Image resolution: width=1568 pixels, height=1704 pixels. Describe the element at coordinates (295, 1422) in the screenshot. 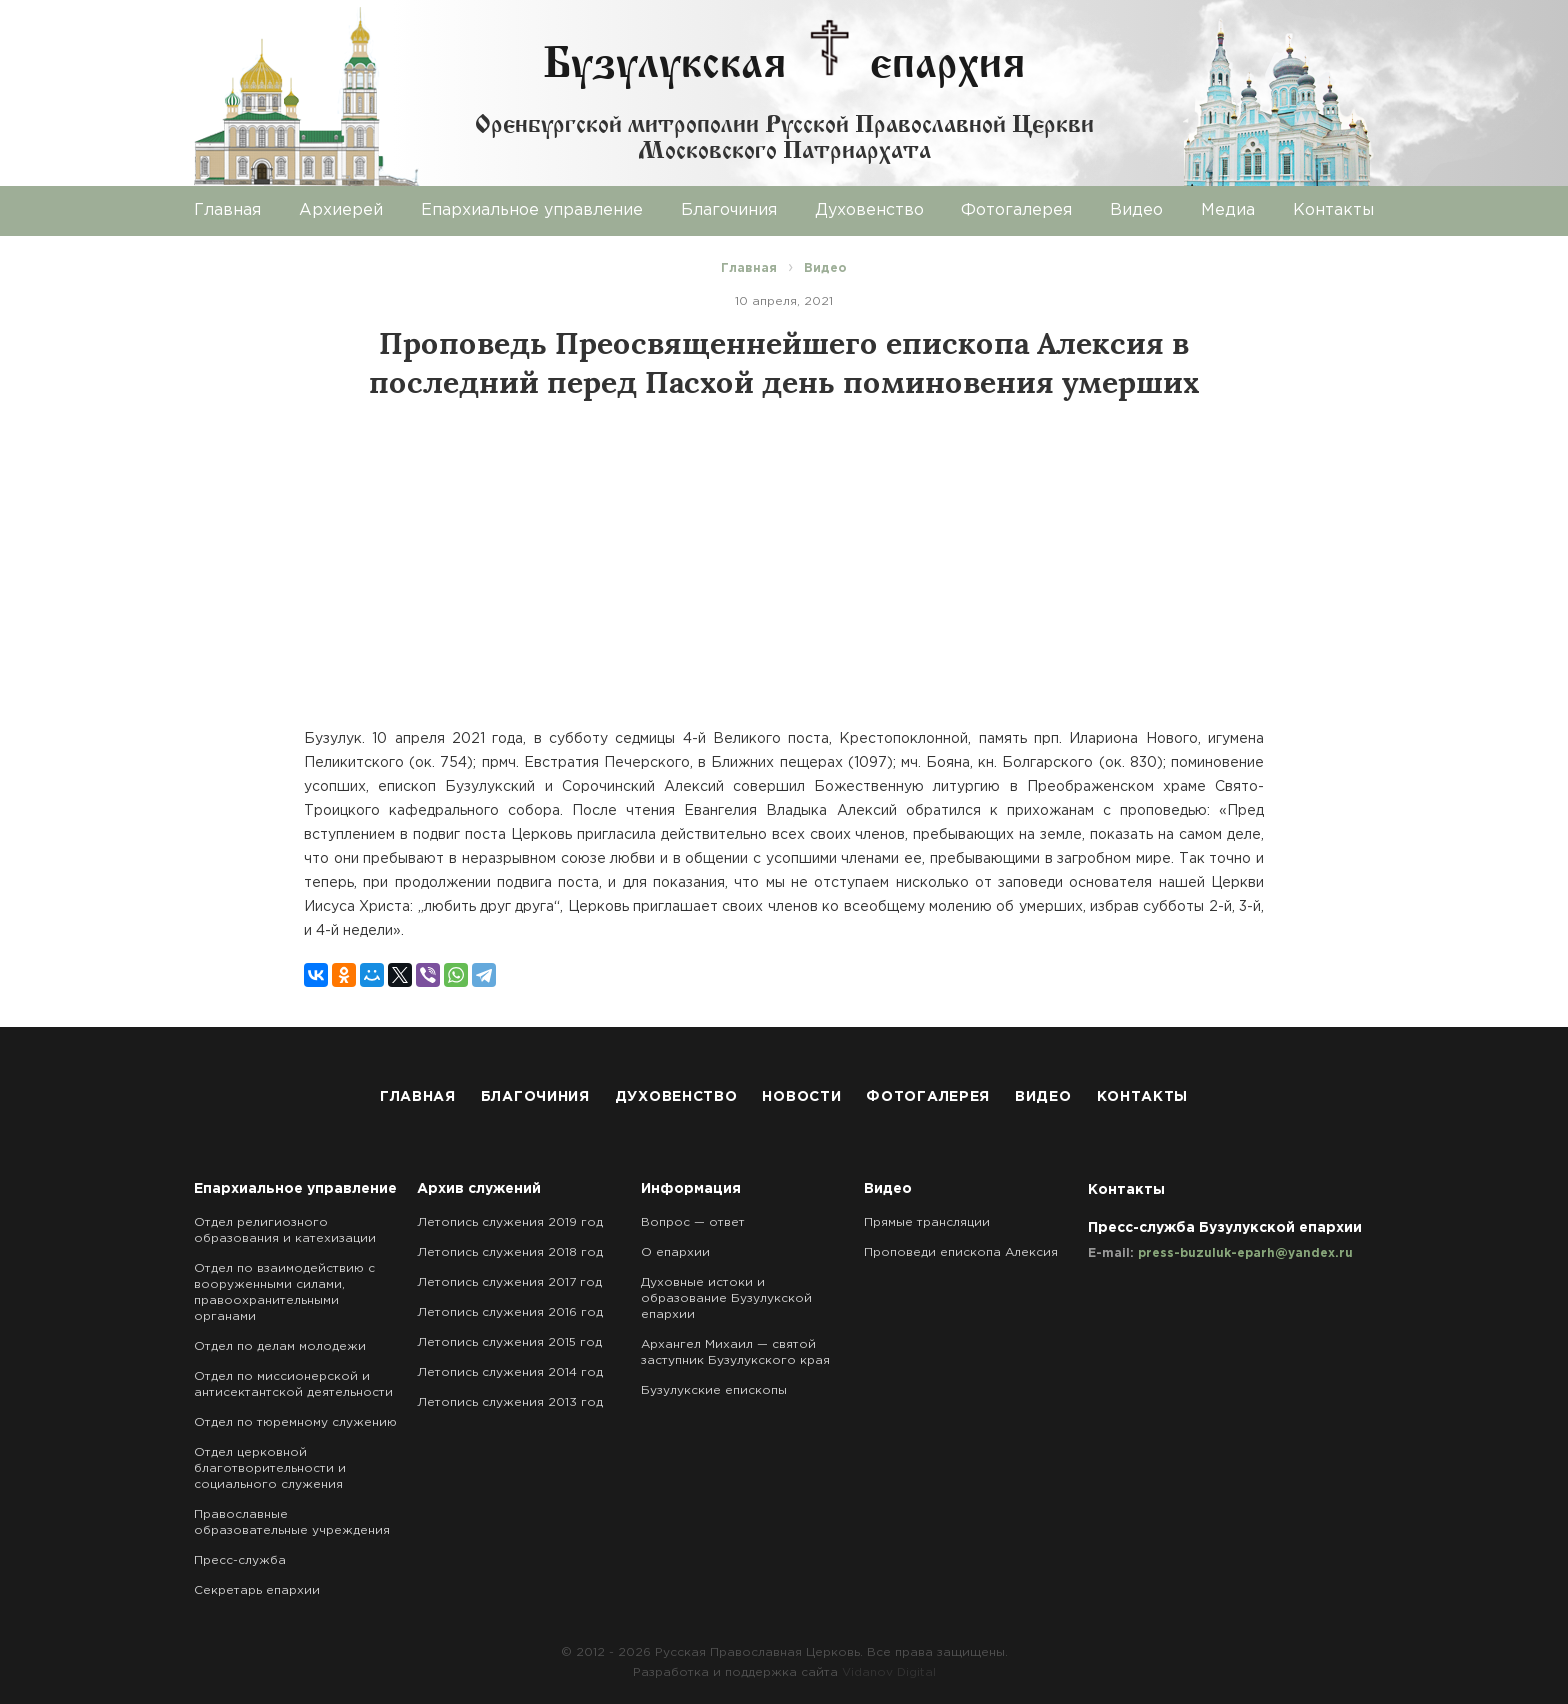

I see `Отдел по тюремному служению` at that location.